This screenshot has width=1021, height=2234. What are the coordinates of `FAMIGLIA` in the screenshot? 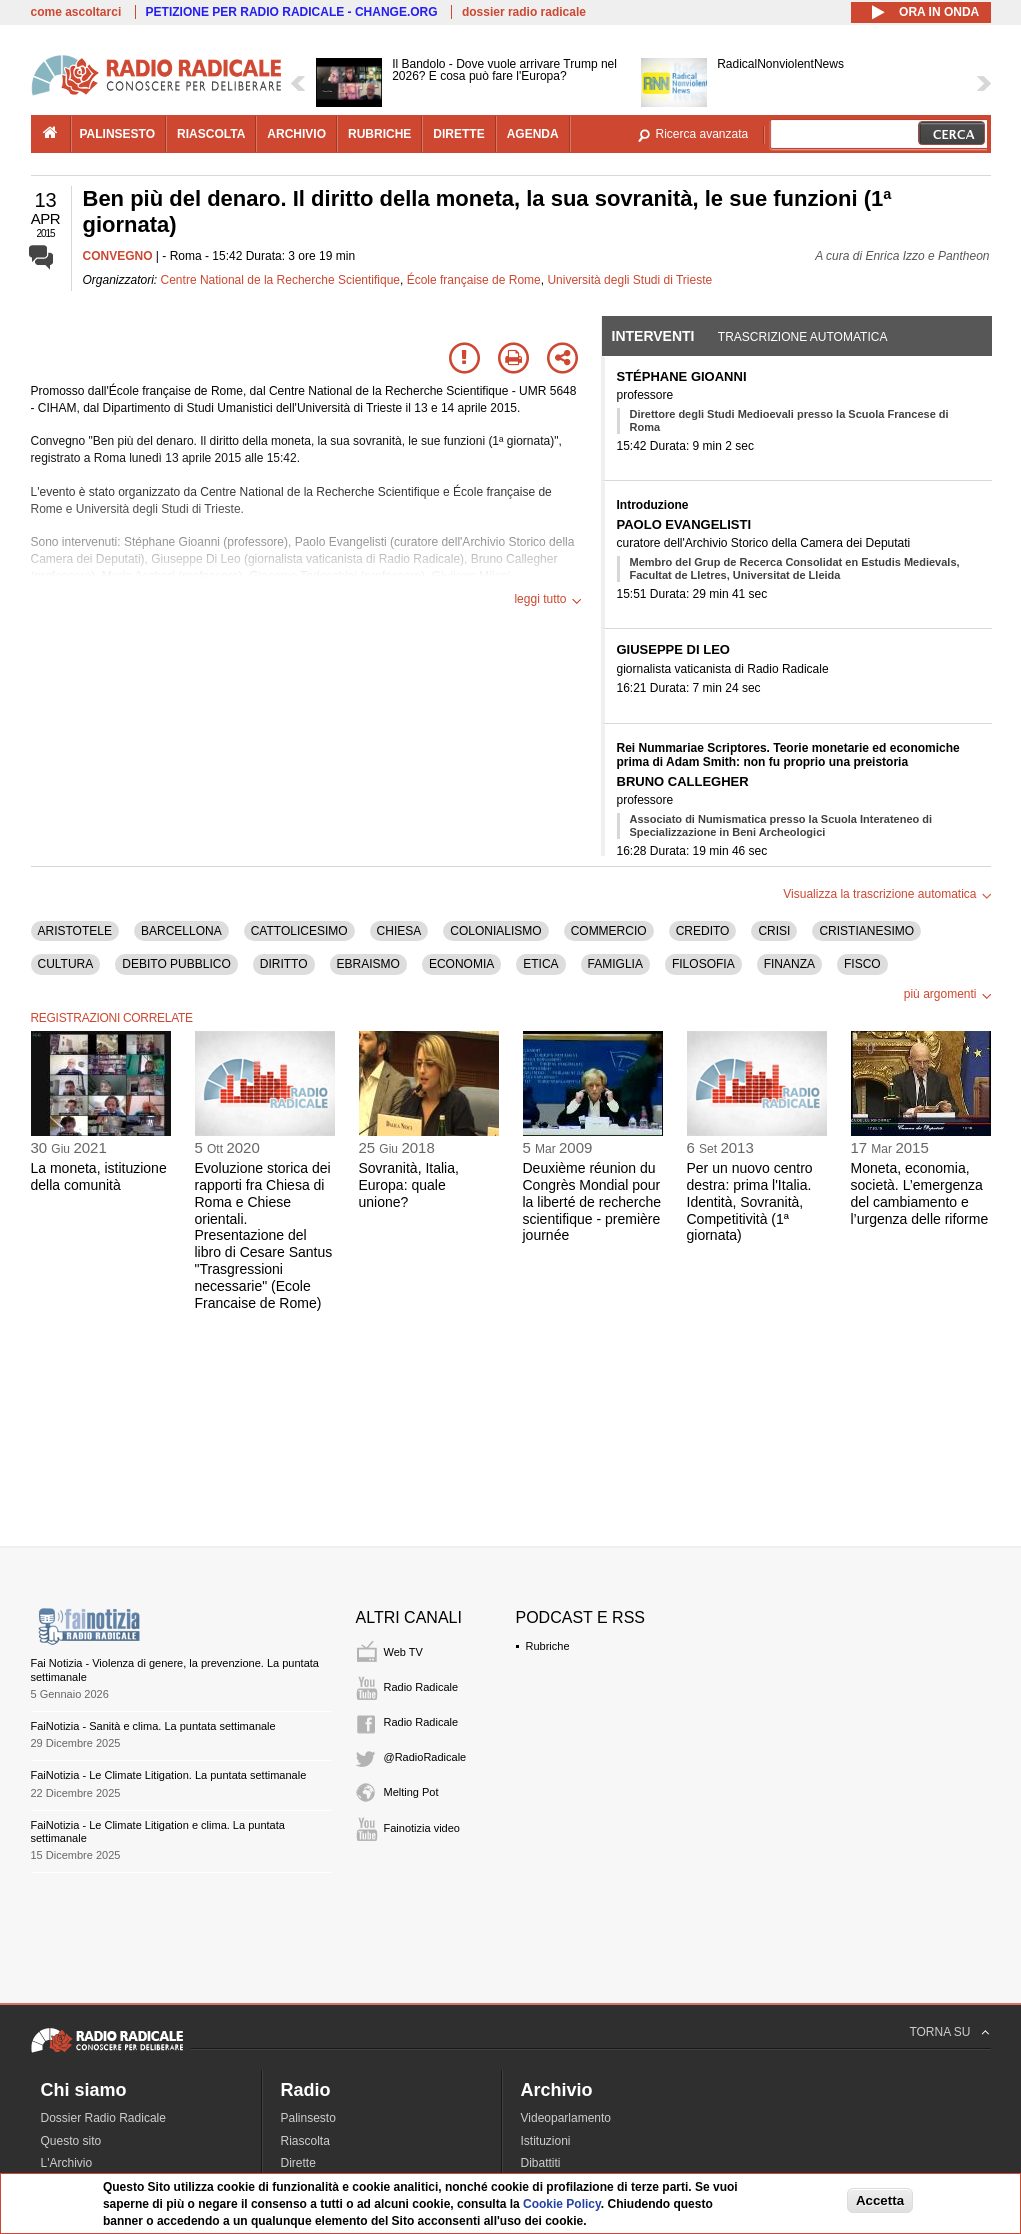 It's located at (615, 964).